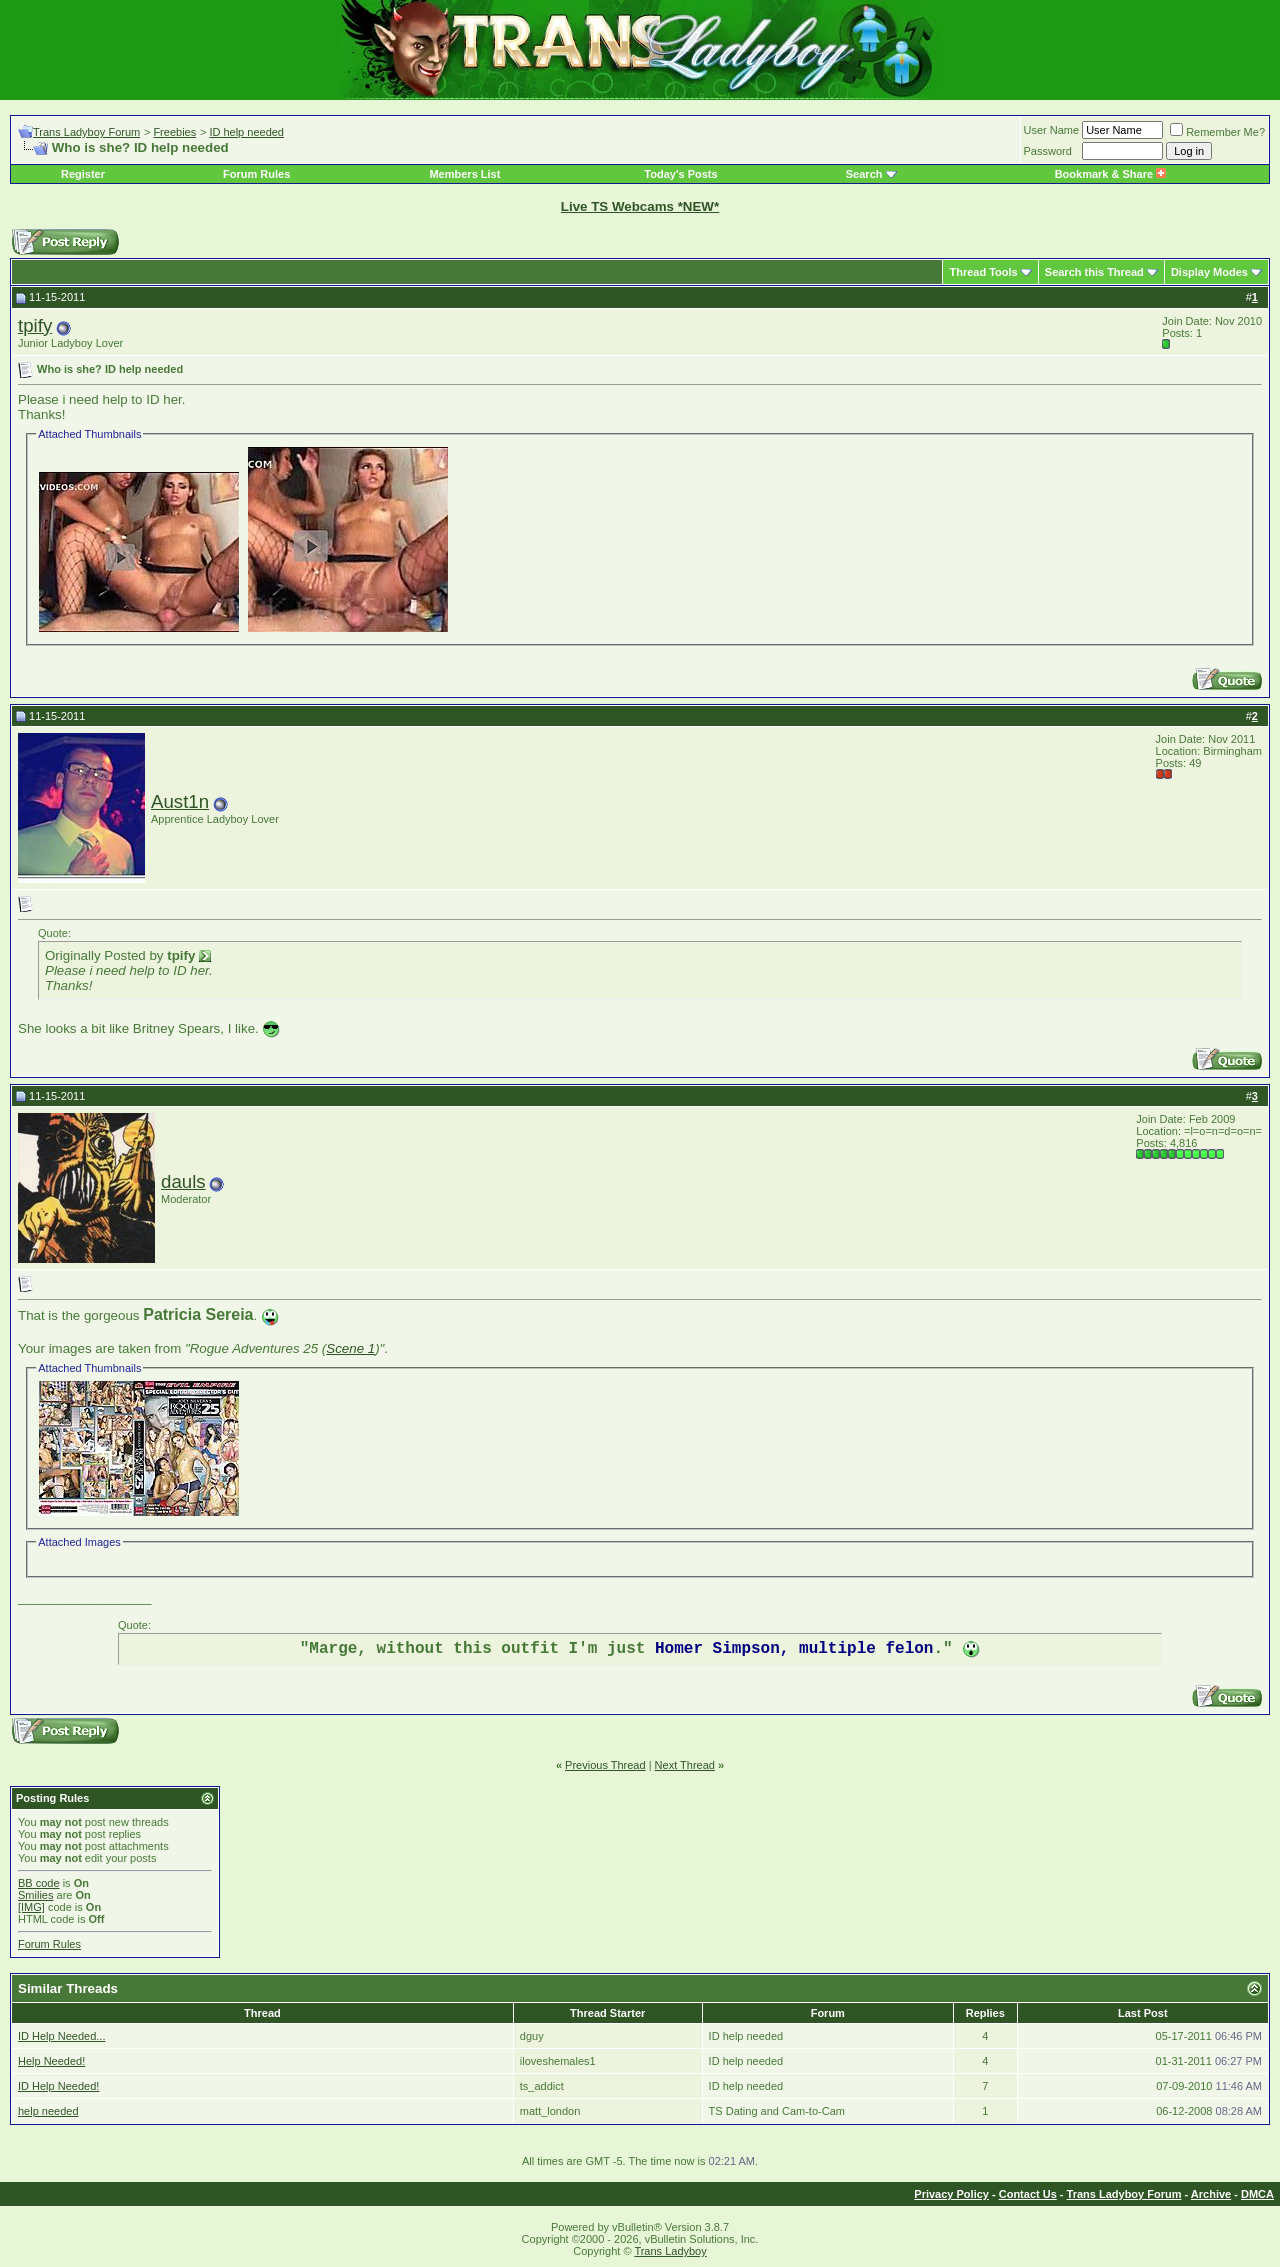 This screenshot has width=1280, height=2267. Describe the element at coordinates (983, 272) in the screenshot. I see `Thread Tools` at that location.